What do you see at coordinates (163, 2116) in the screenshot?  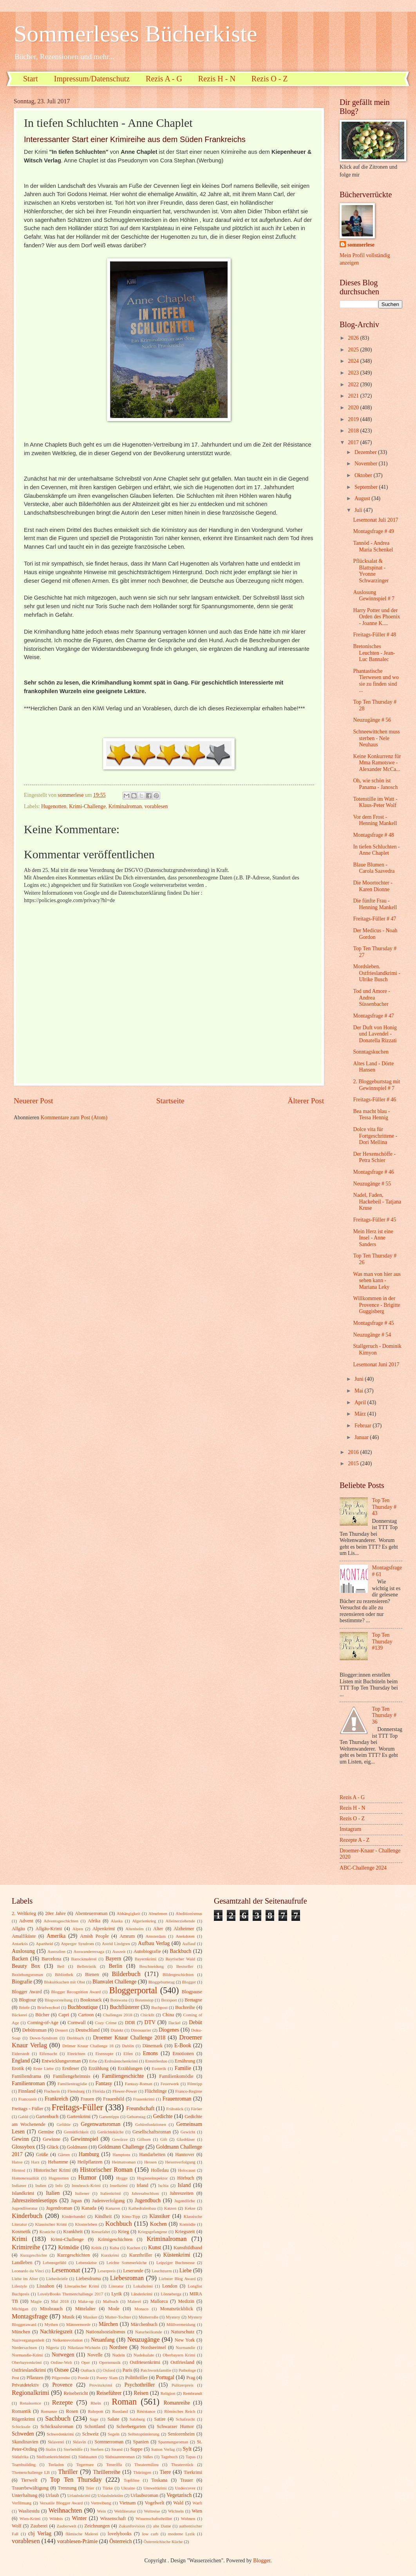 I see `Gedichte` at bounding box center [163, 2116].